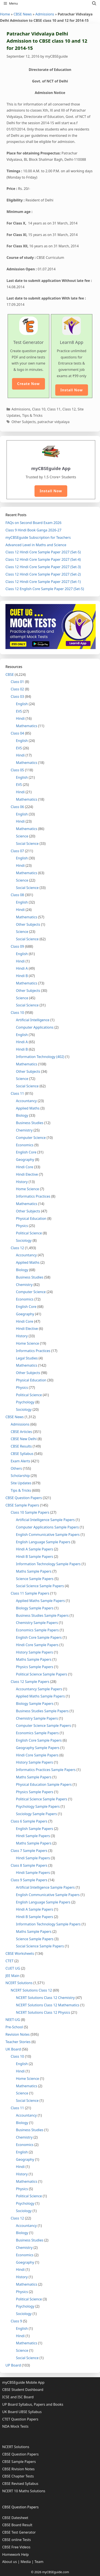  What do you see at coordinates (24, 421) in the screenshot?
I see `Other Subjects` at bounding box center [24, 421].